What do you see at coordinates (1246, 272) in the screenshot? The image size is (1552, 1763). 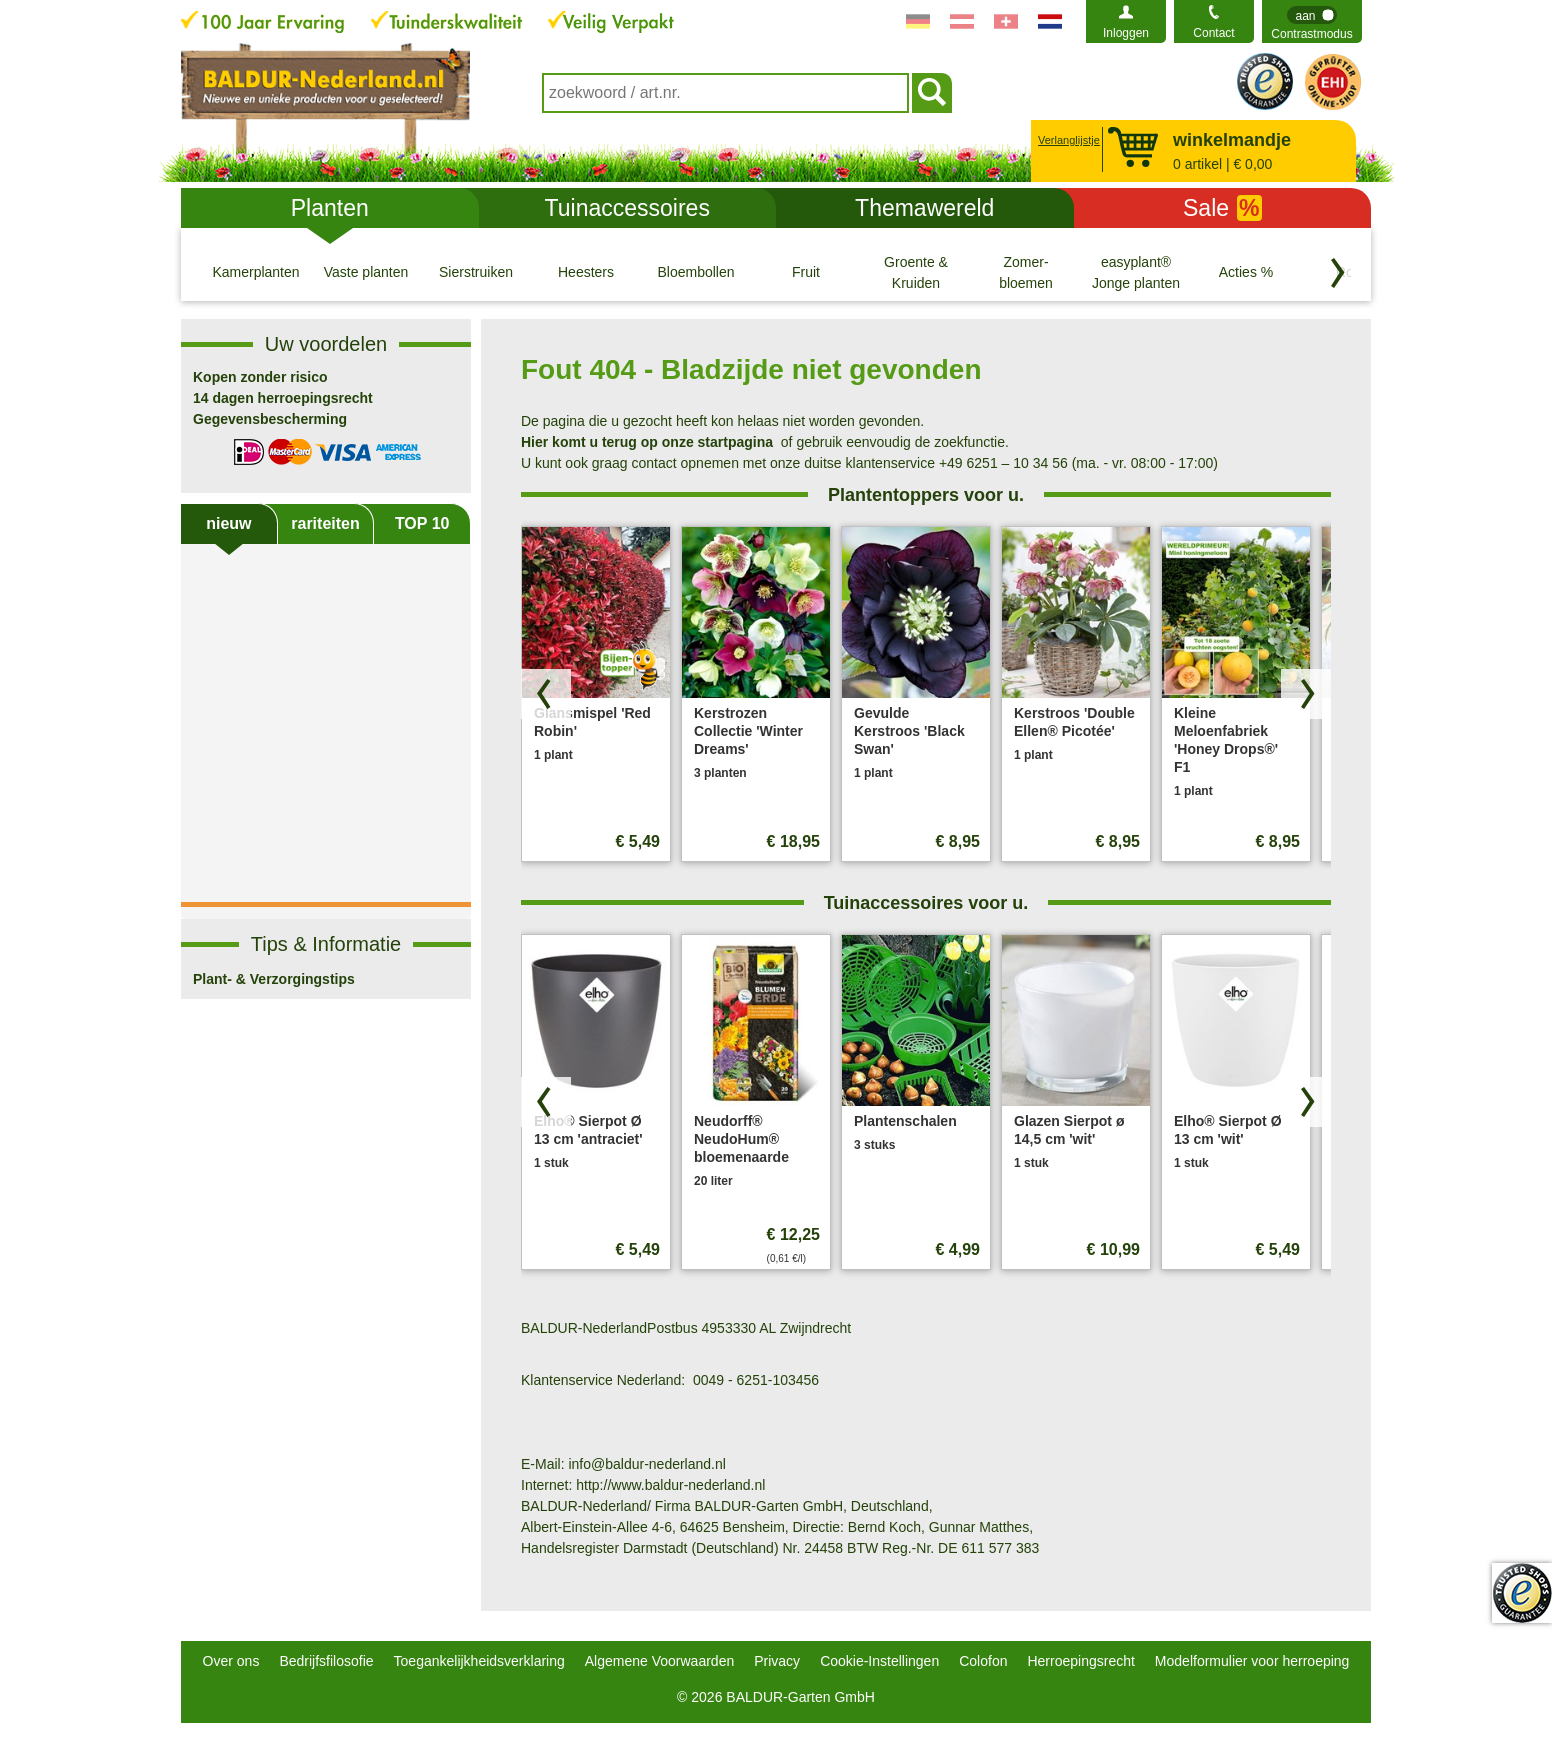 I see `[Acties %]` at bounding box center [1246, 272].